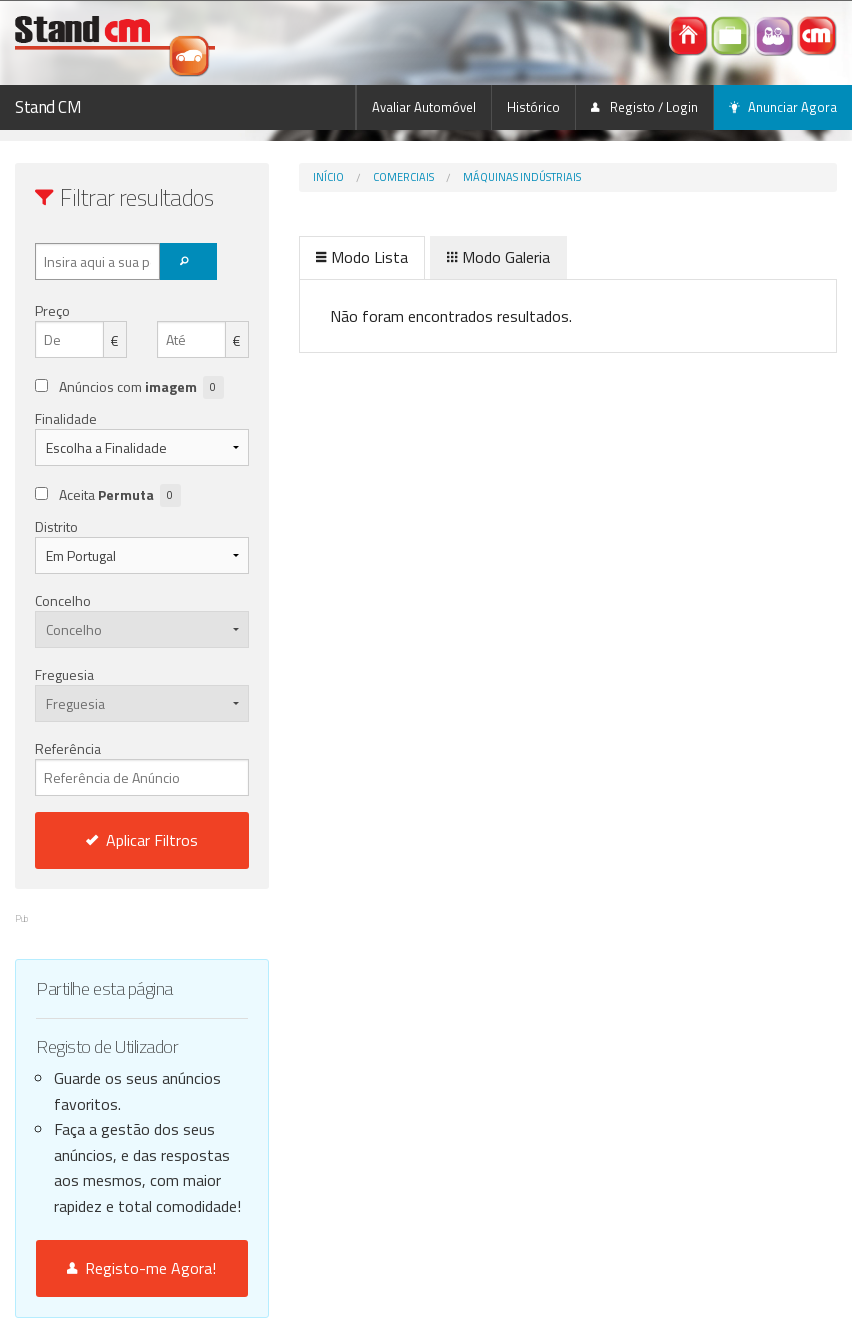  What do you see at coordinates (141, 1268) in the screenshot?
I see `Registo-me Agora!` at bounding box center [141, 1268].